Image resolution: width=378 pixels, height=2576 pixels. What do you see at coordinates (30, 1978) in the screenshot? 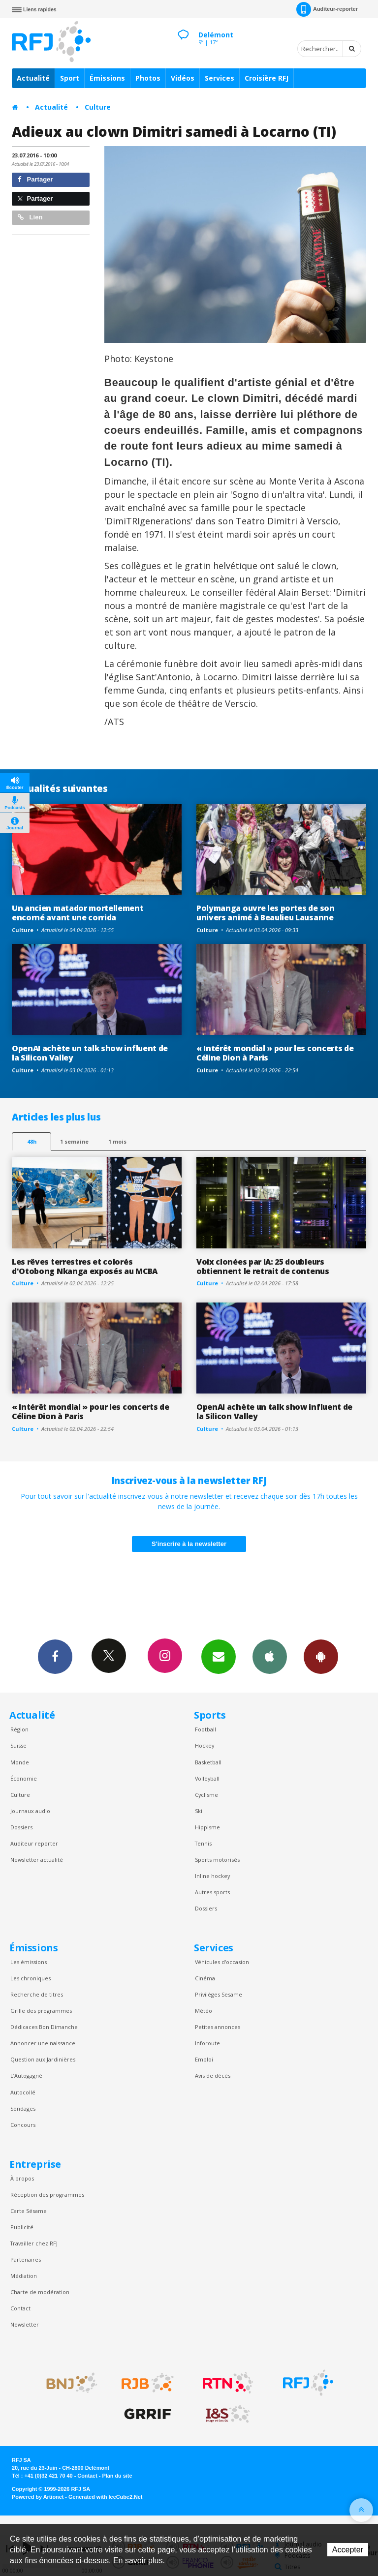
I see `Les chroniques` at bounding box center [30, 1978].